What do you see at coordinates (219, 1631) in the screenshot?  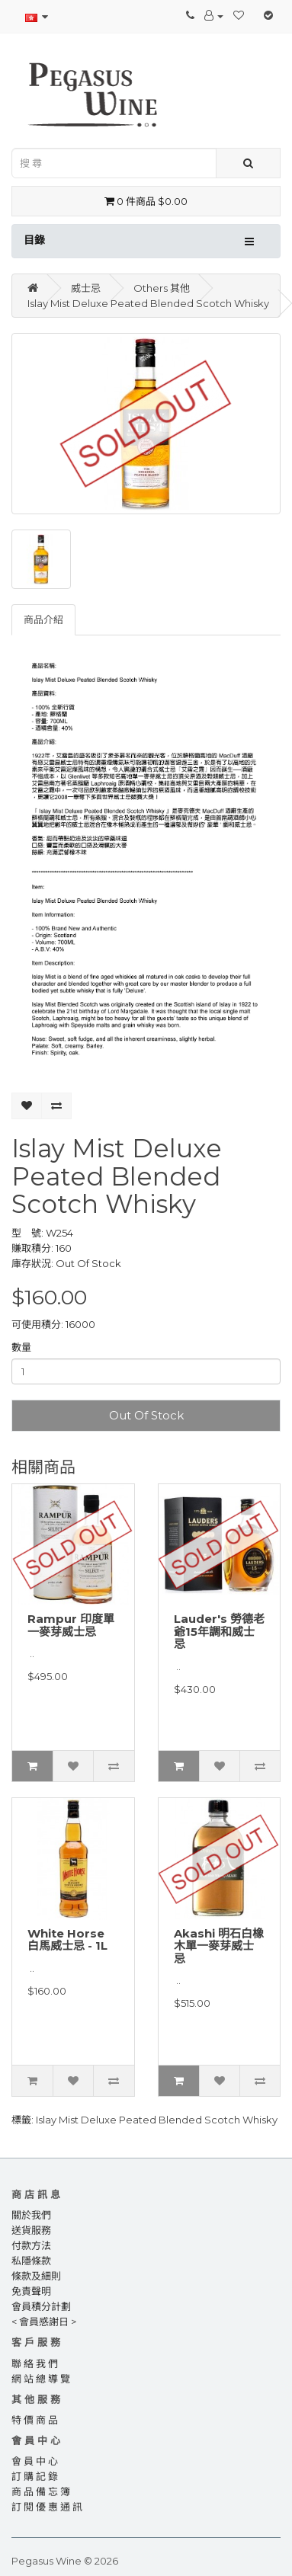 I see `Lauder's 勞德老爺15年調和威士忌` at bounding box center [219, 1631].